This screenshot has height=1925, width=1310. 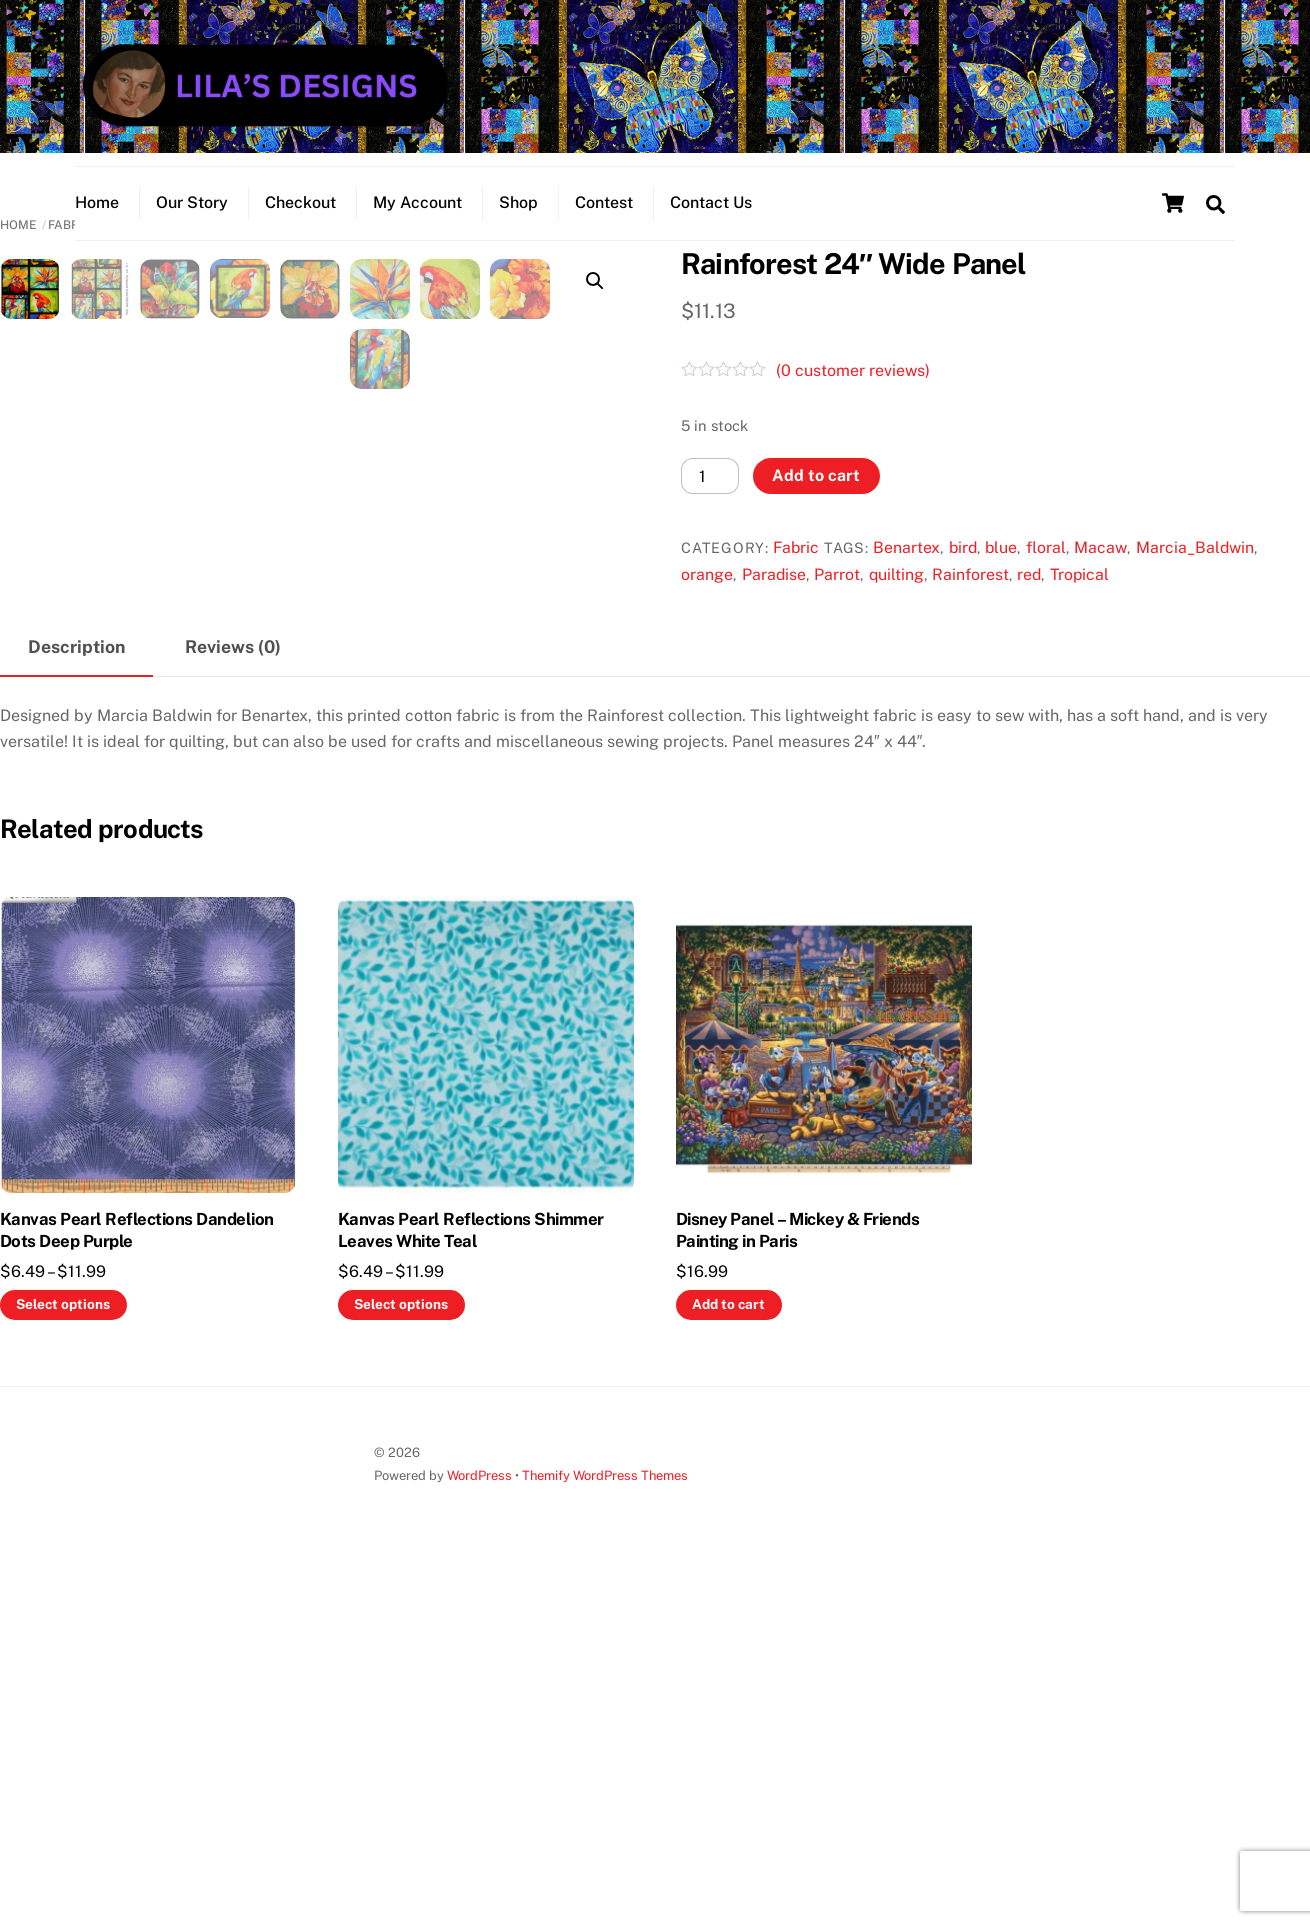 What do you see at coordinates (471, 1588) in the screenshot?
I see `Kanvas Pearl Reflections Shimmer Leaves White Teal` at bounding box center [471, 1588].